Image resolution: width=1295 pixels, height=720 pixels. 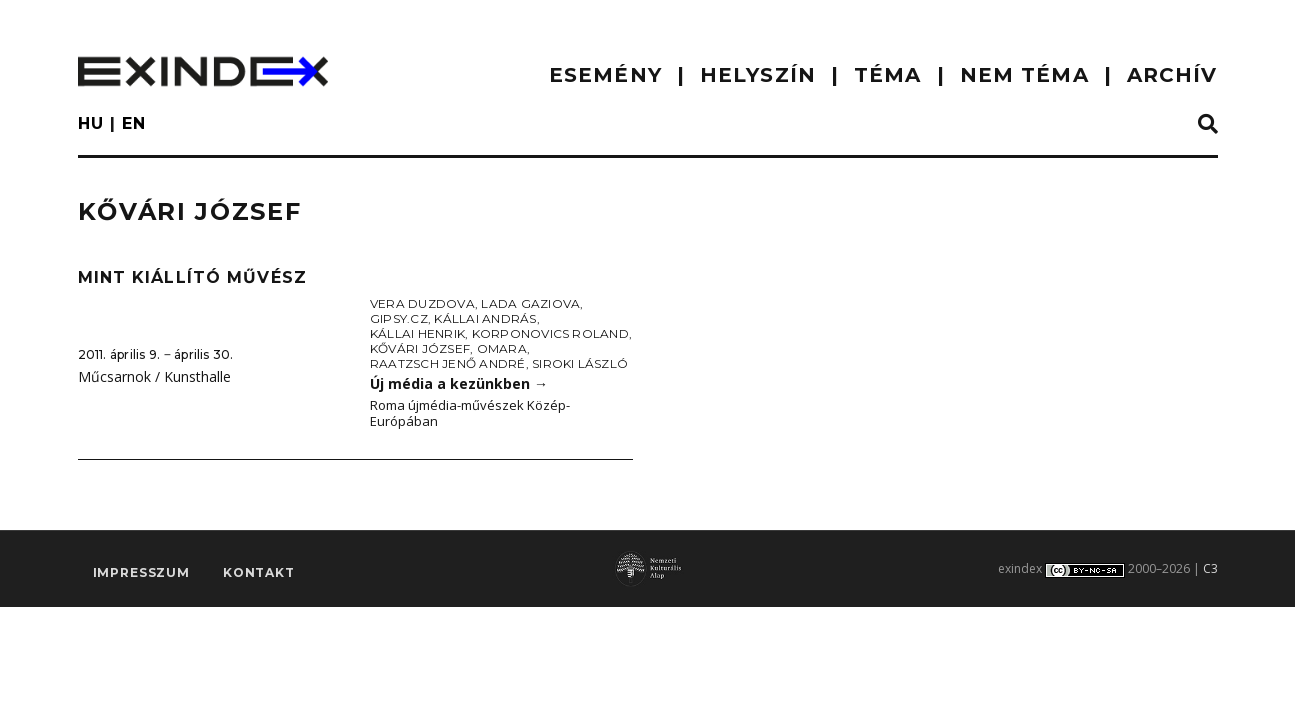 I want to click on Gipsy.cz, so click(x=399, y=318).